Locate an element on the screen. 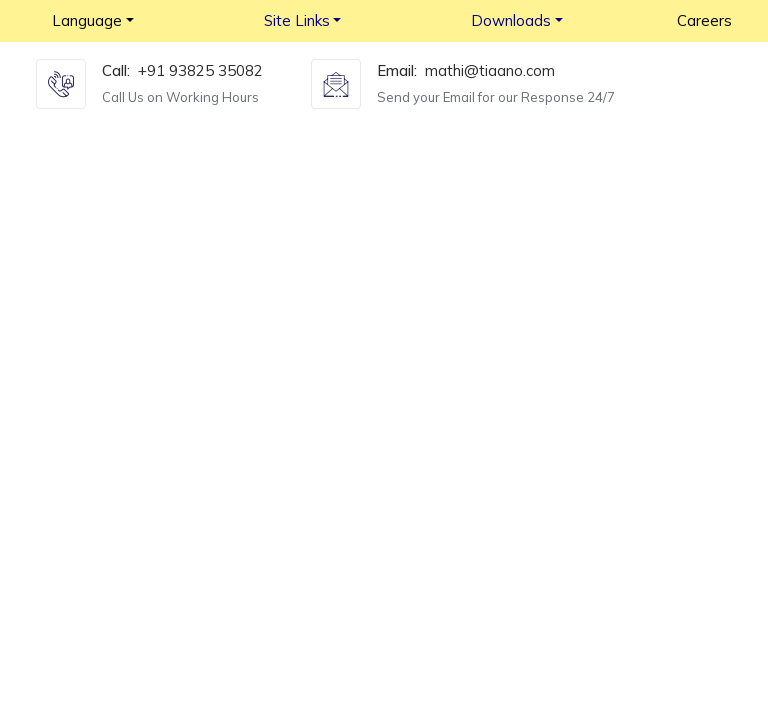  Downloads is located at coordinates (511, 20).